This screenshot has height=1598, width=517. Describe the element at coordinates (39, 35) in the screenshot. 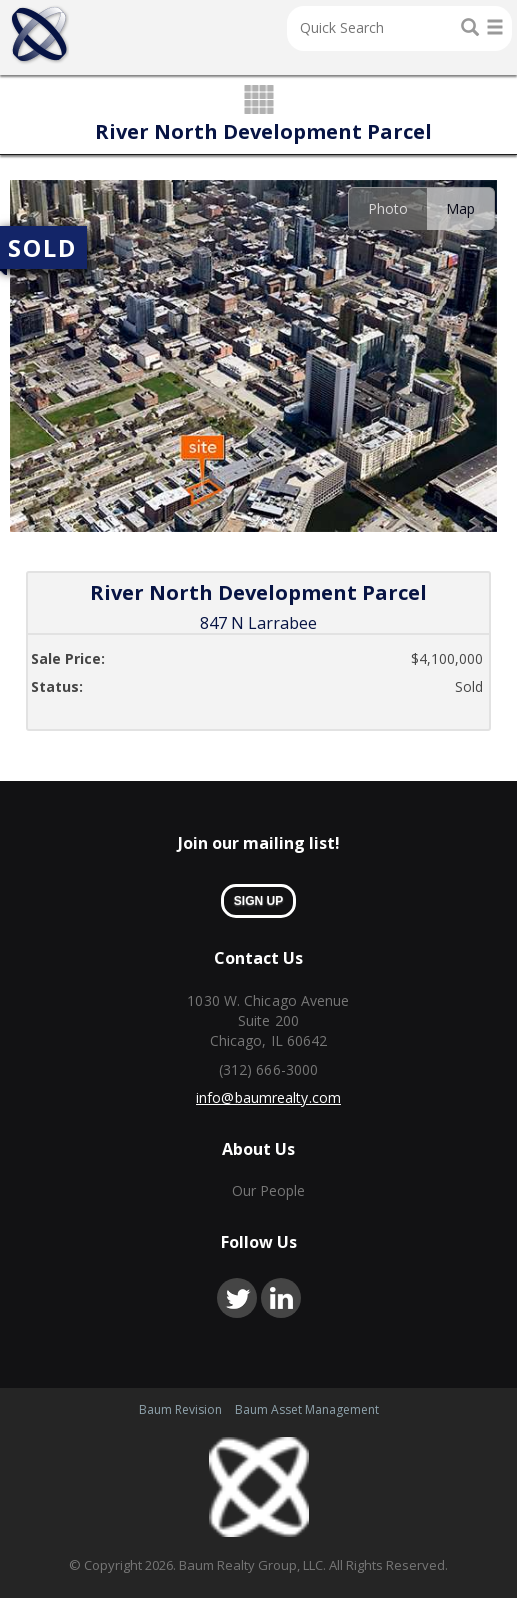

I see `Home` at that location.